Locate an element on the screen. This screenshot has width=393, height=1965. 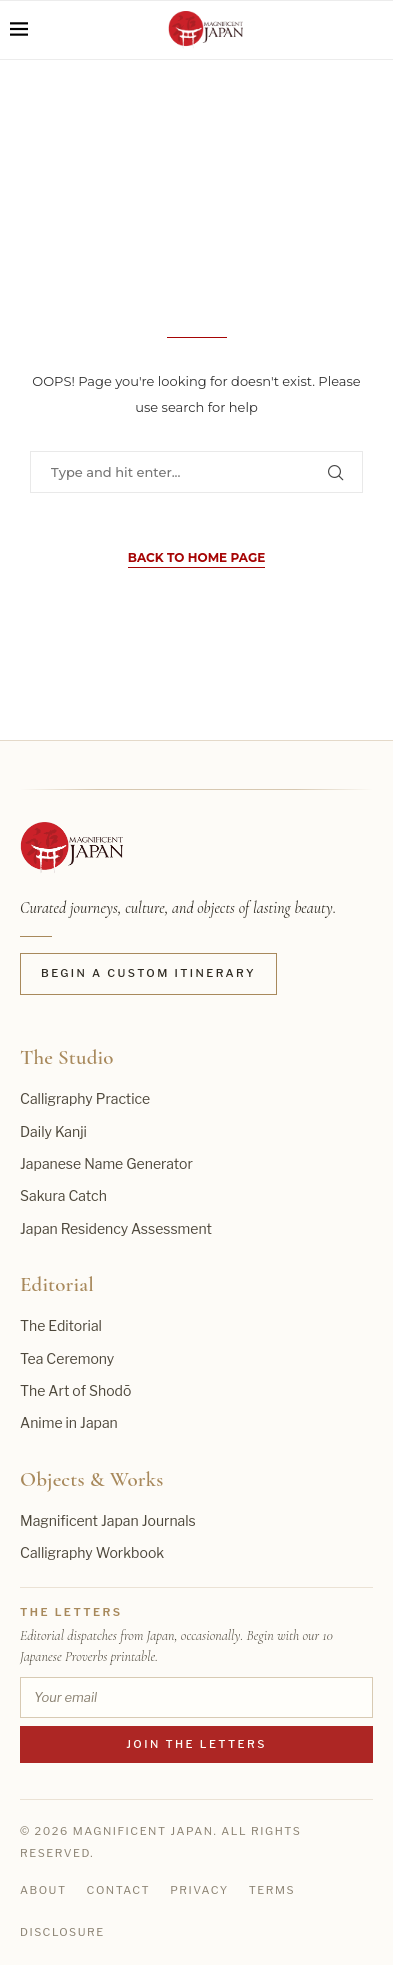
Tea Ceremony is located at coordinates (67, 1358).